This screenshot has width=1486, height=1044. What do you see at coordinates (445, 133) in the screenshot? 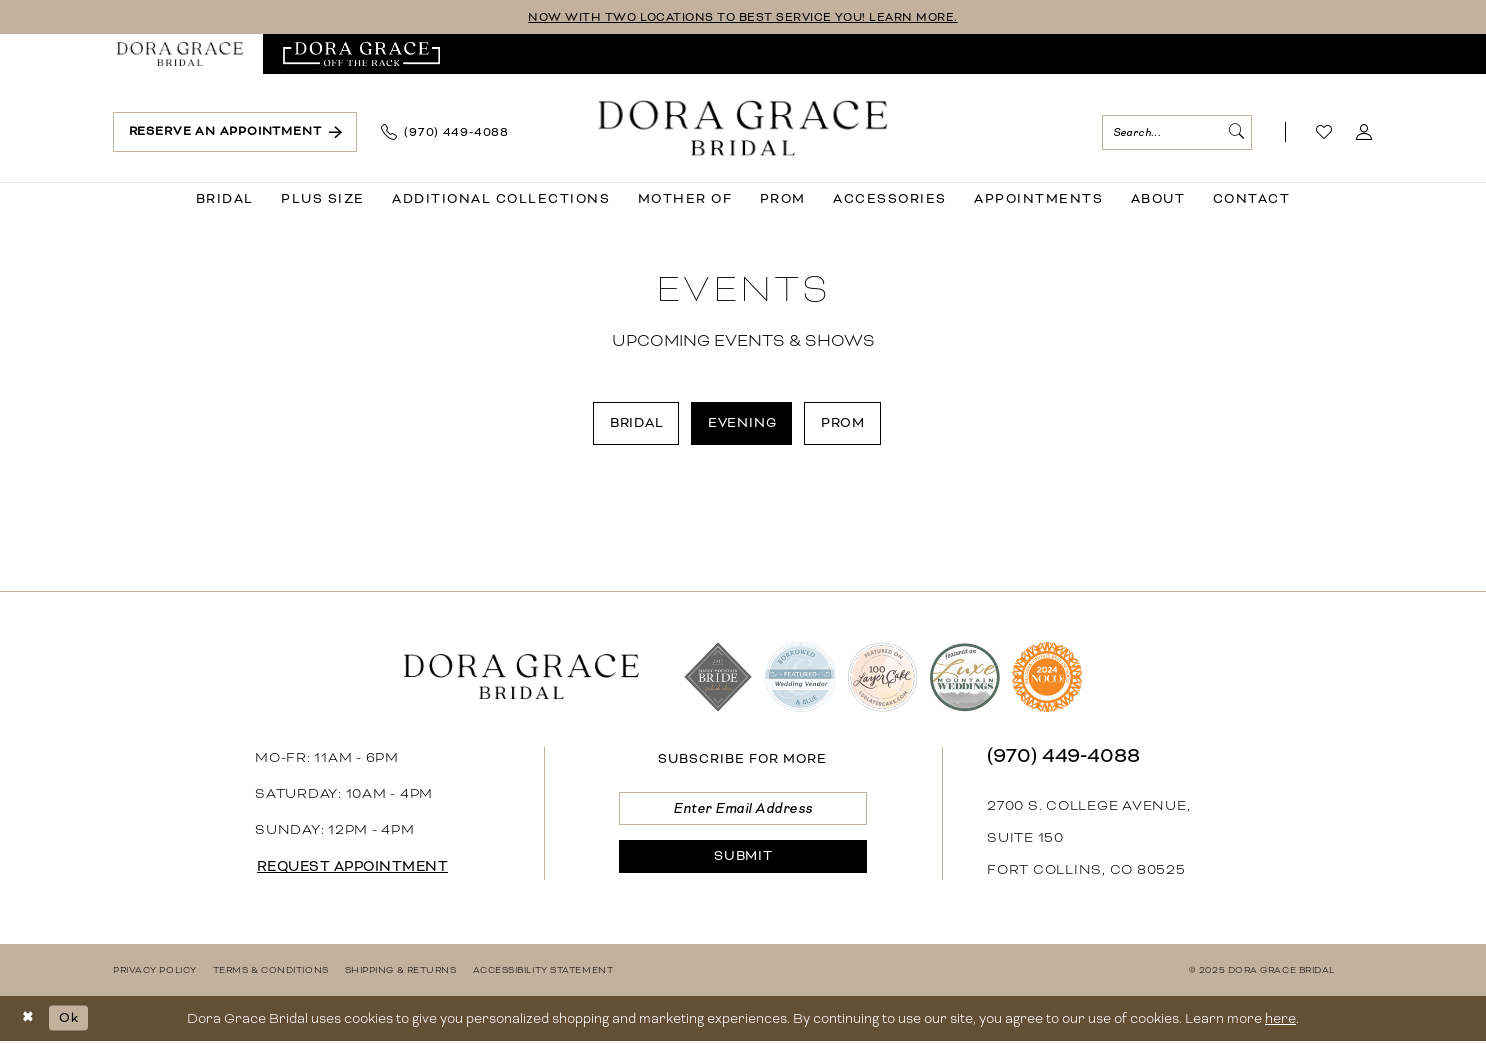
I see `[Phone Us: 9704494088]` at bounding box center [445, 133].